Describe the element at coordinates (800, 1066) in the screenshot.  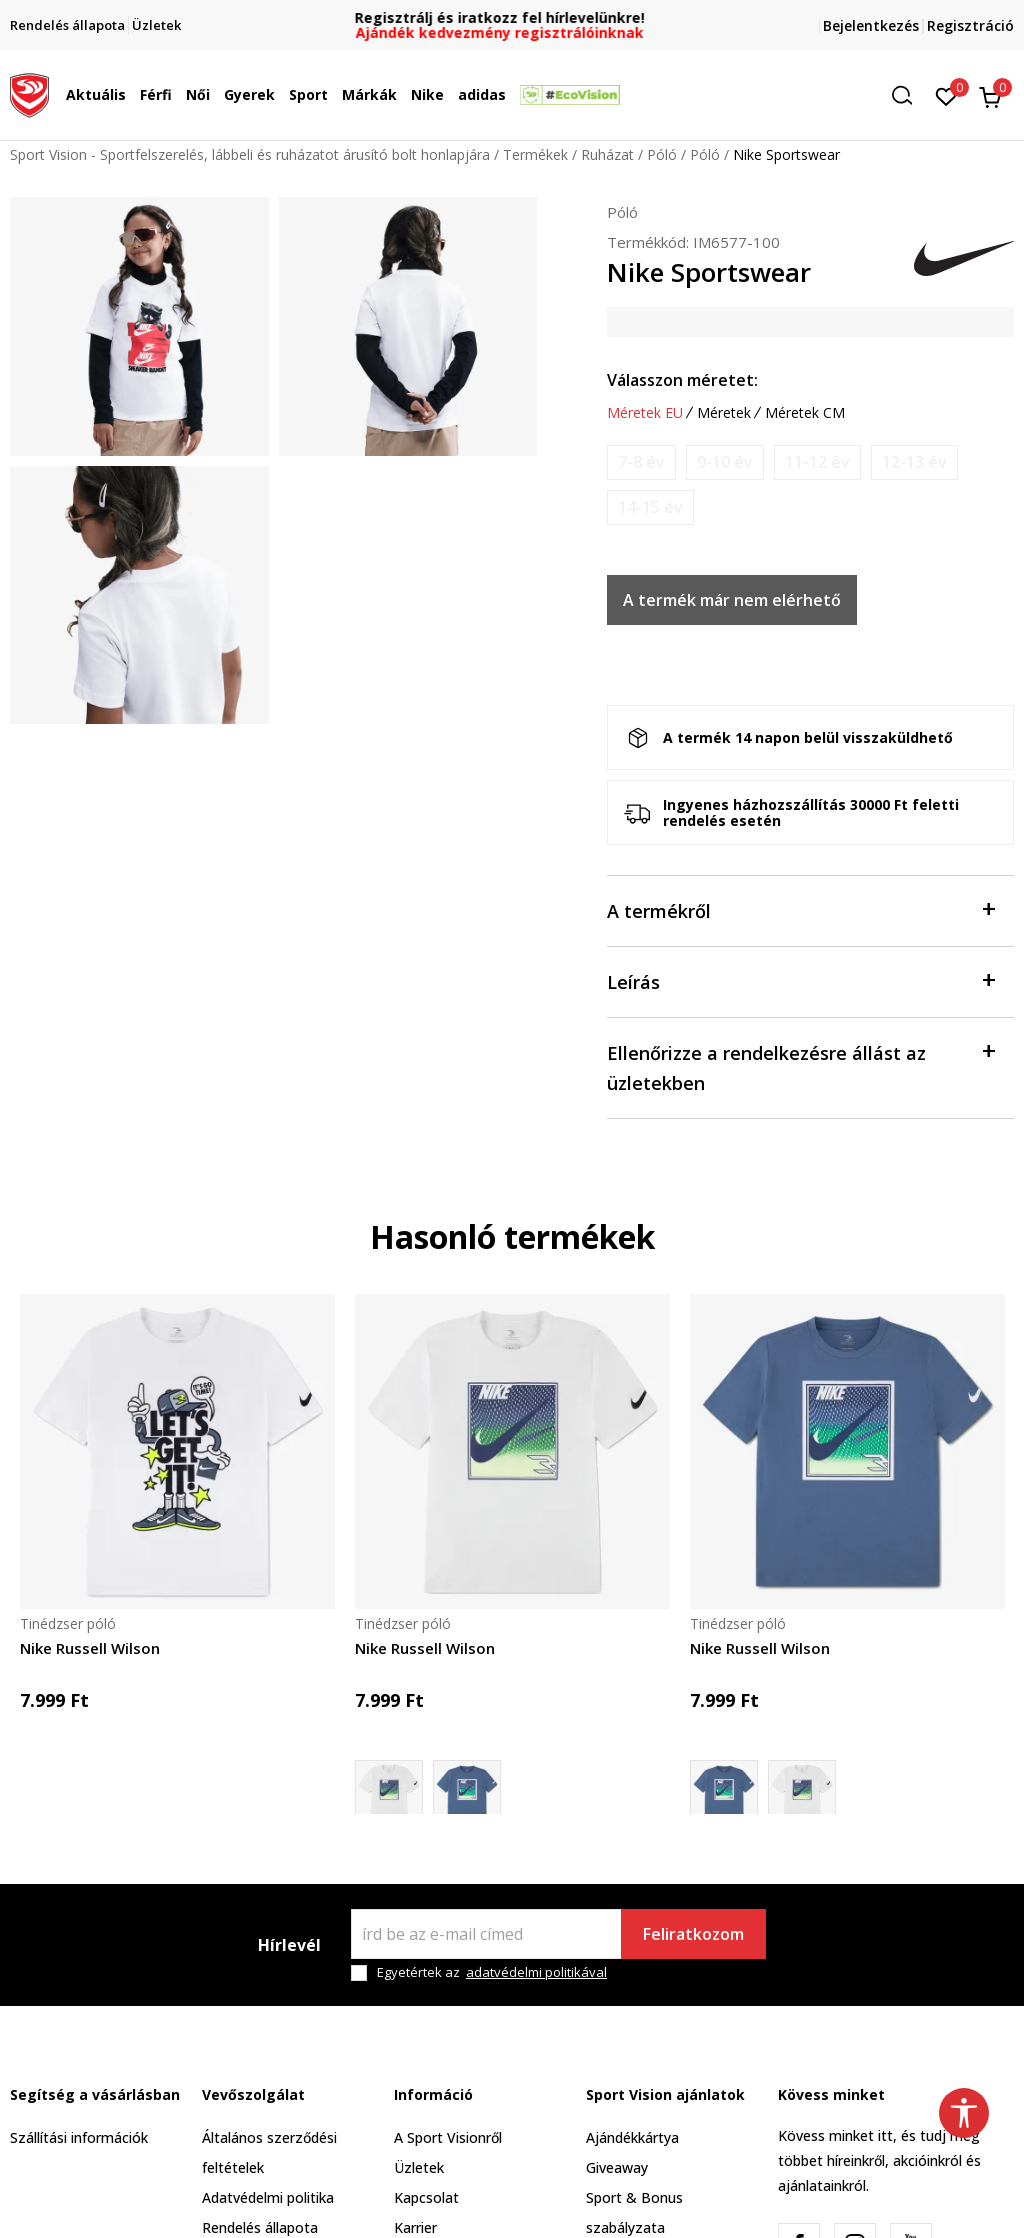
I see `Ellenőrizze a rendelkezésre állást az üzletekben` at that location.